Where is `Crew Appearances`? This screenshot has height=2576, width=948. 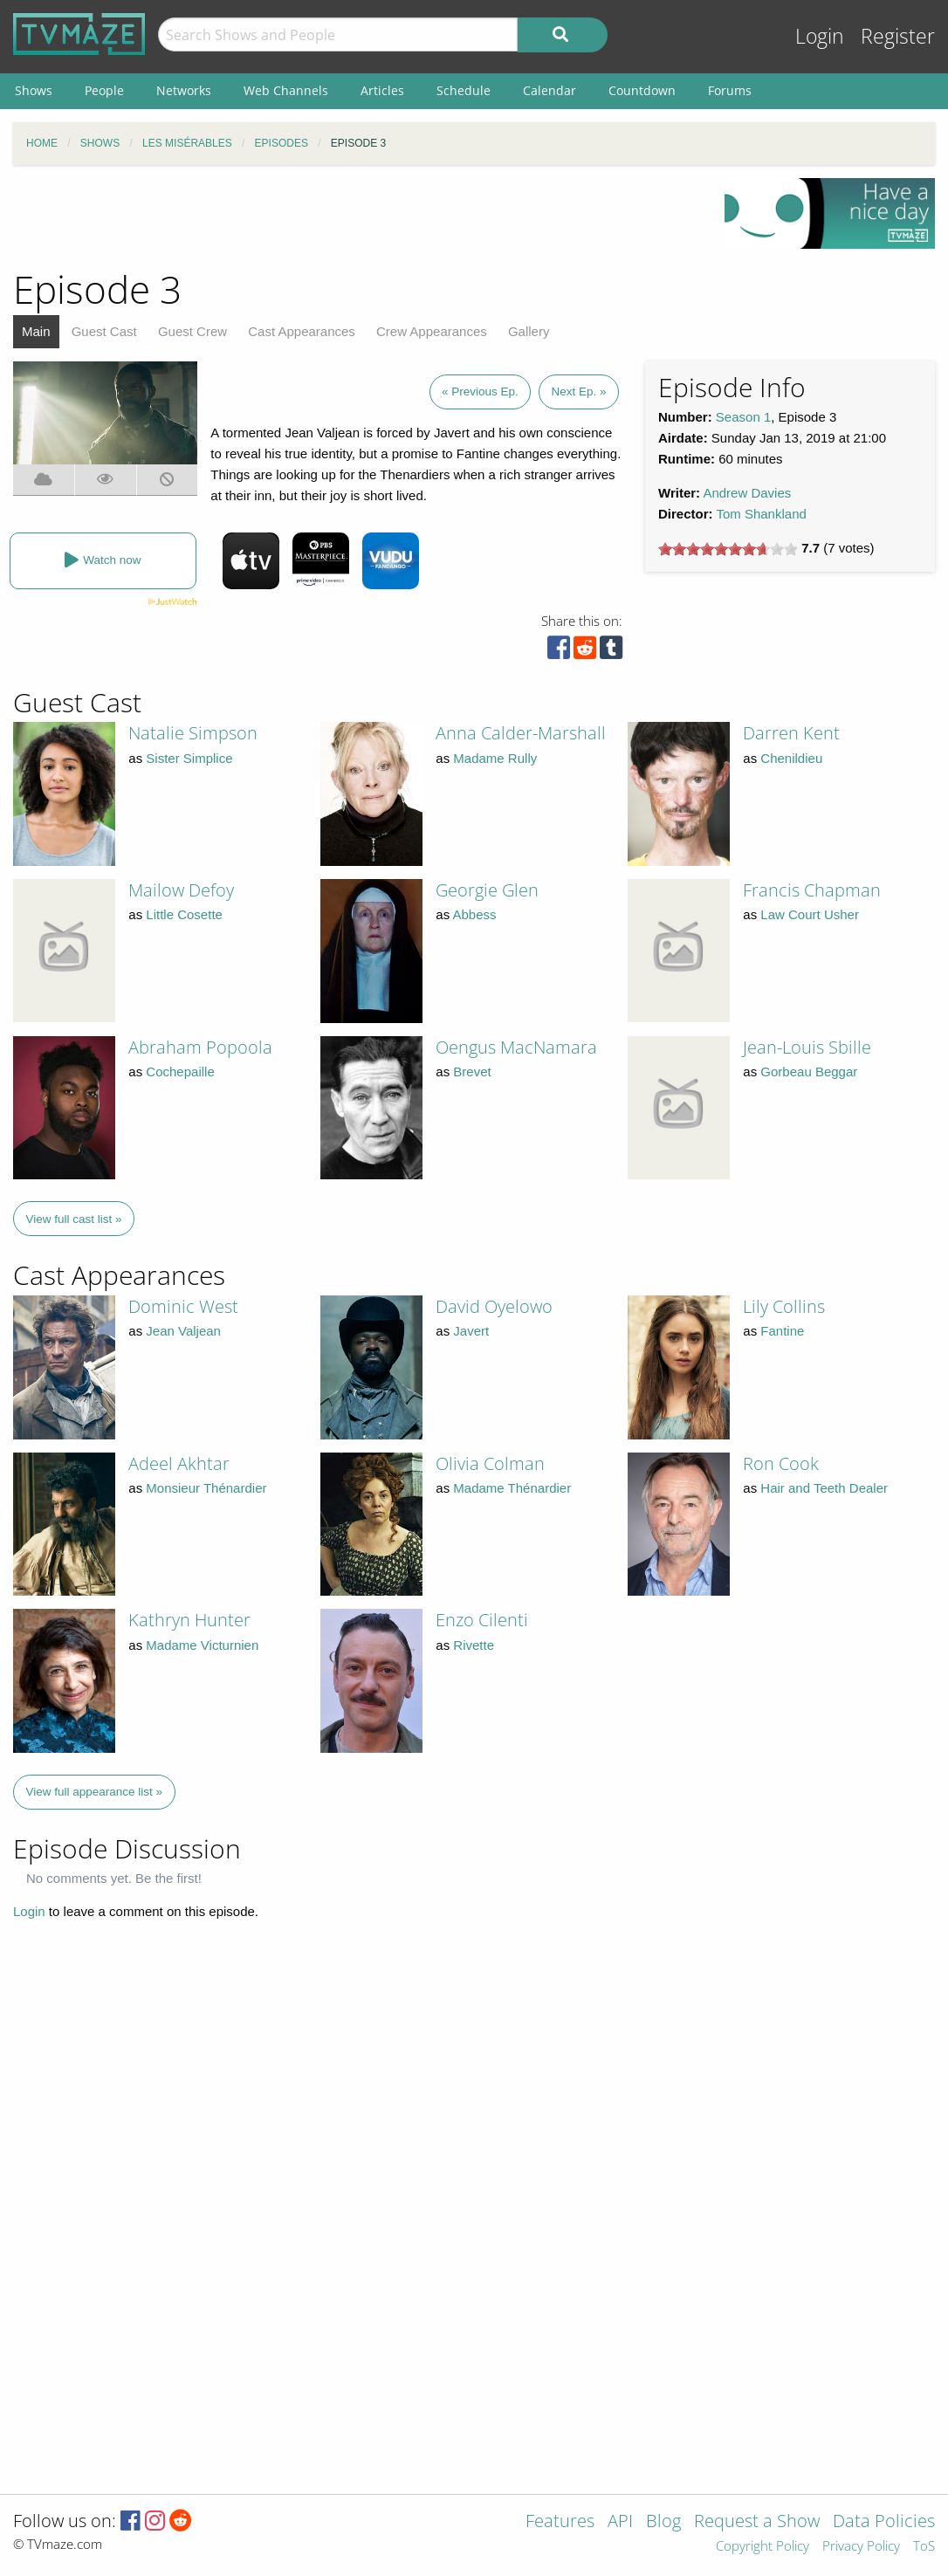
Crew Appearances is located at coordinates (431, 331).